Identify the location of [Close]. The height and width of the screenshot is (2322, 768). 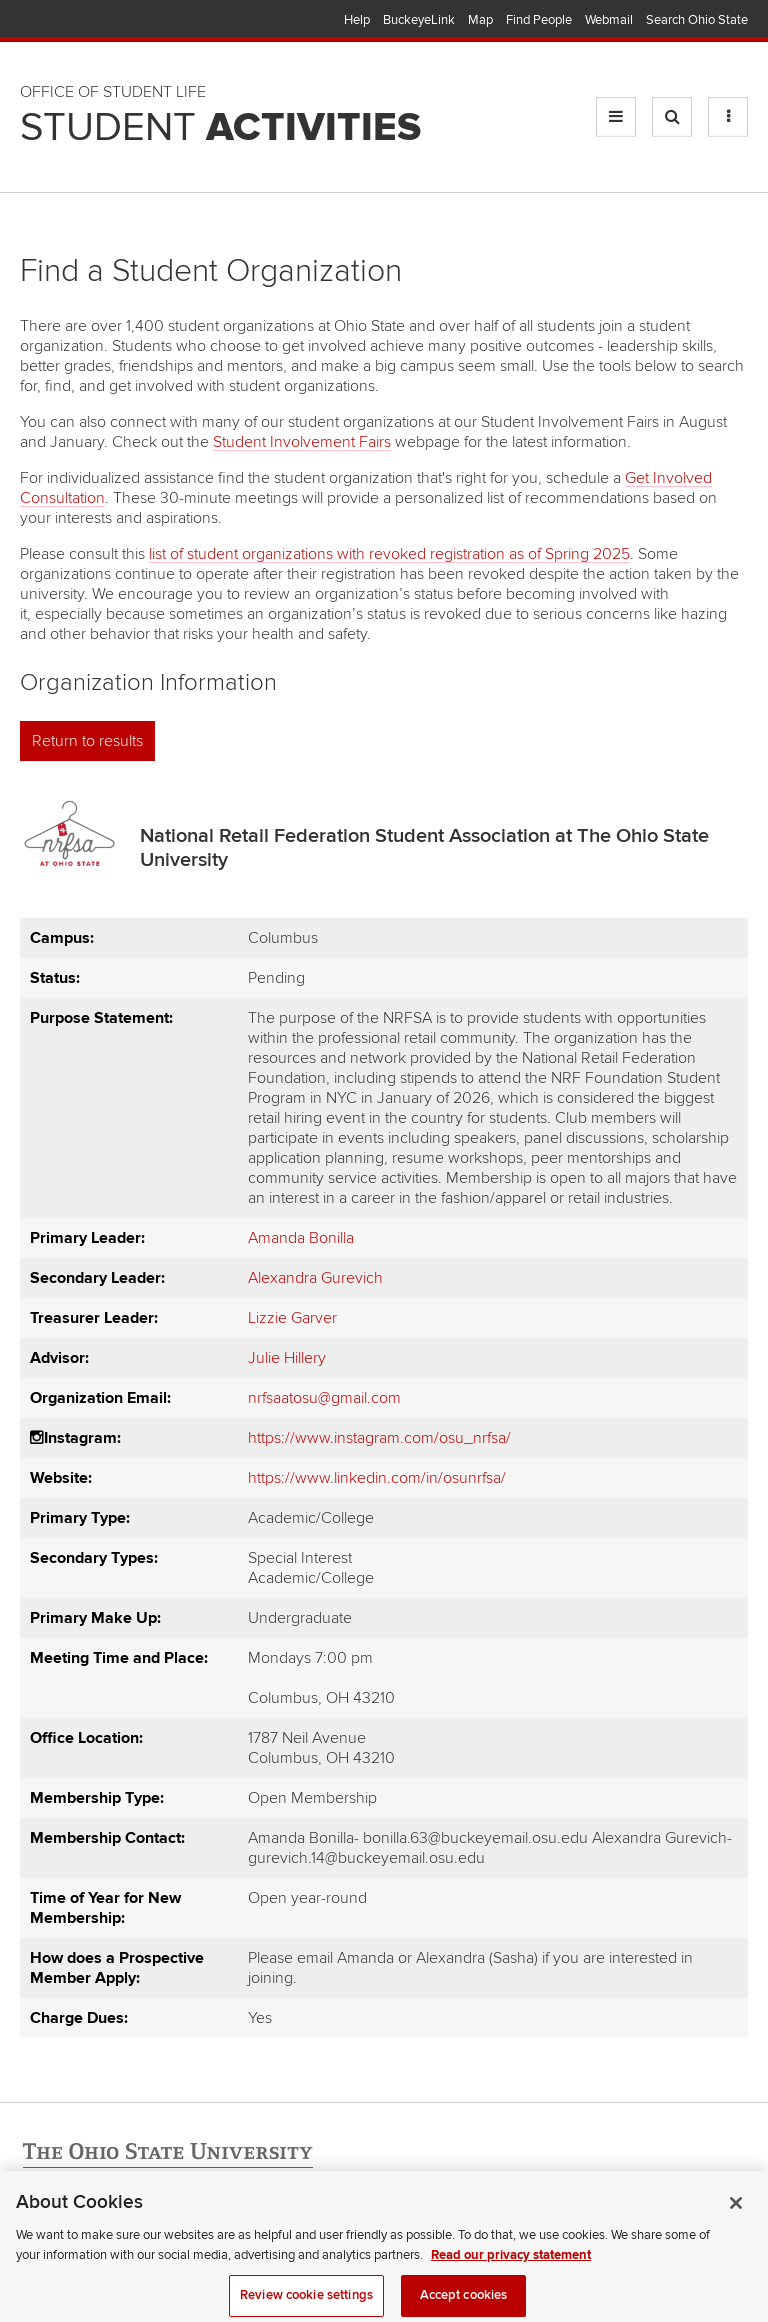
(736, 2211).